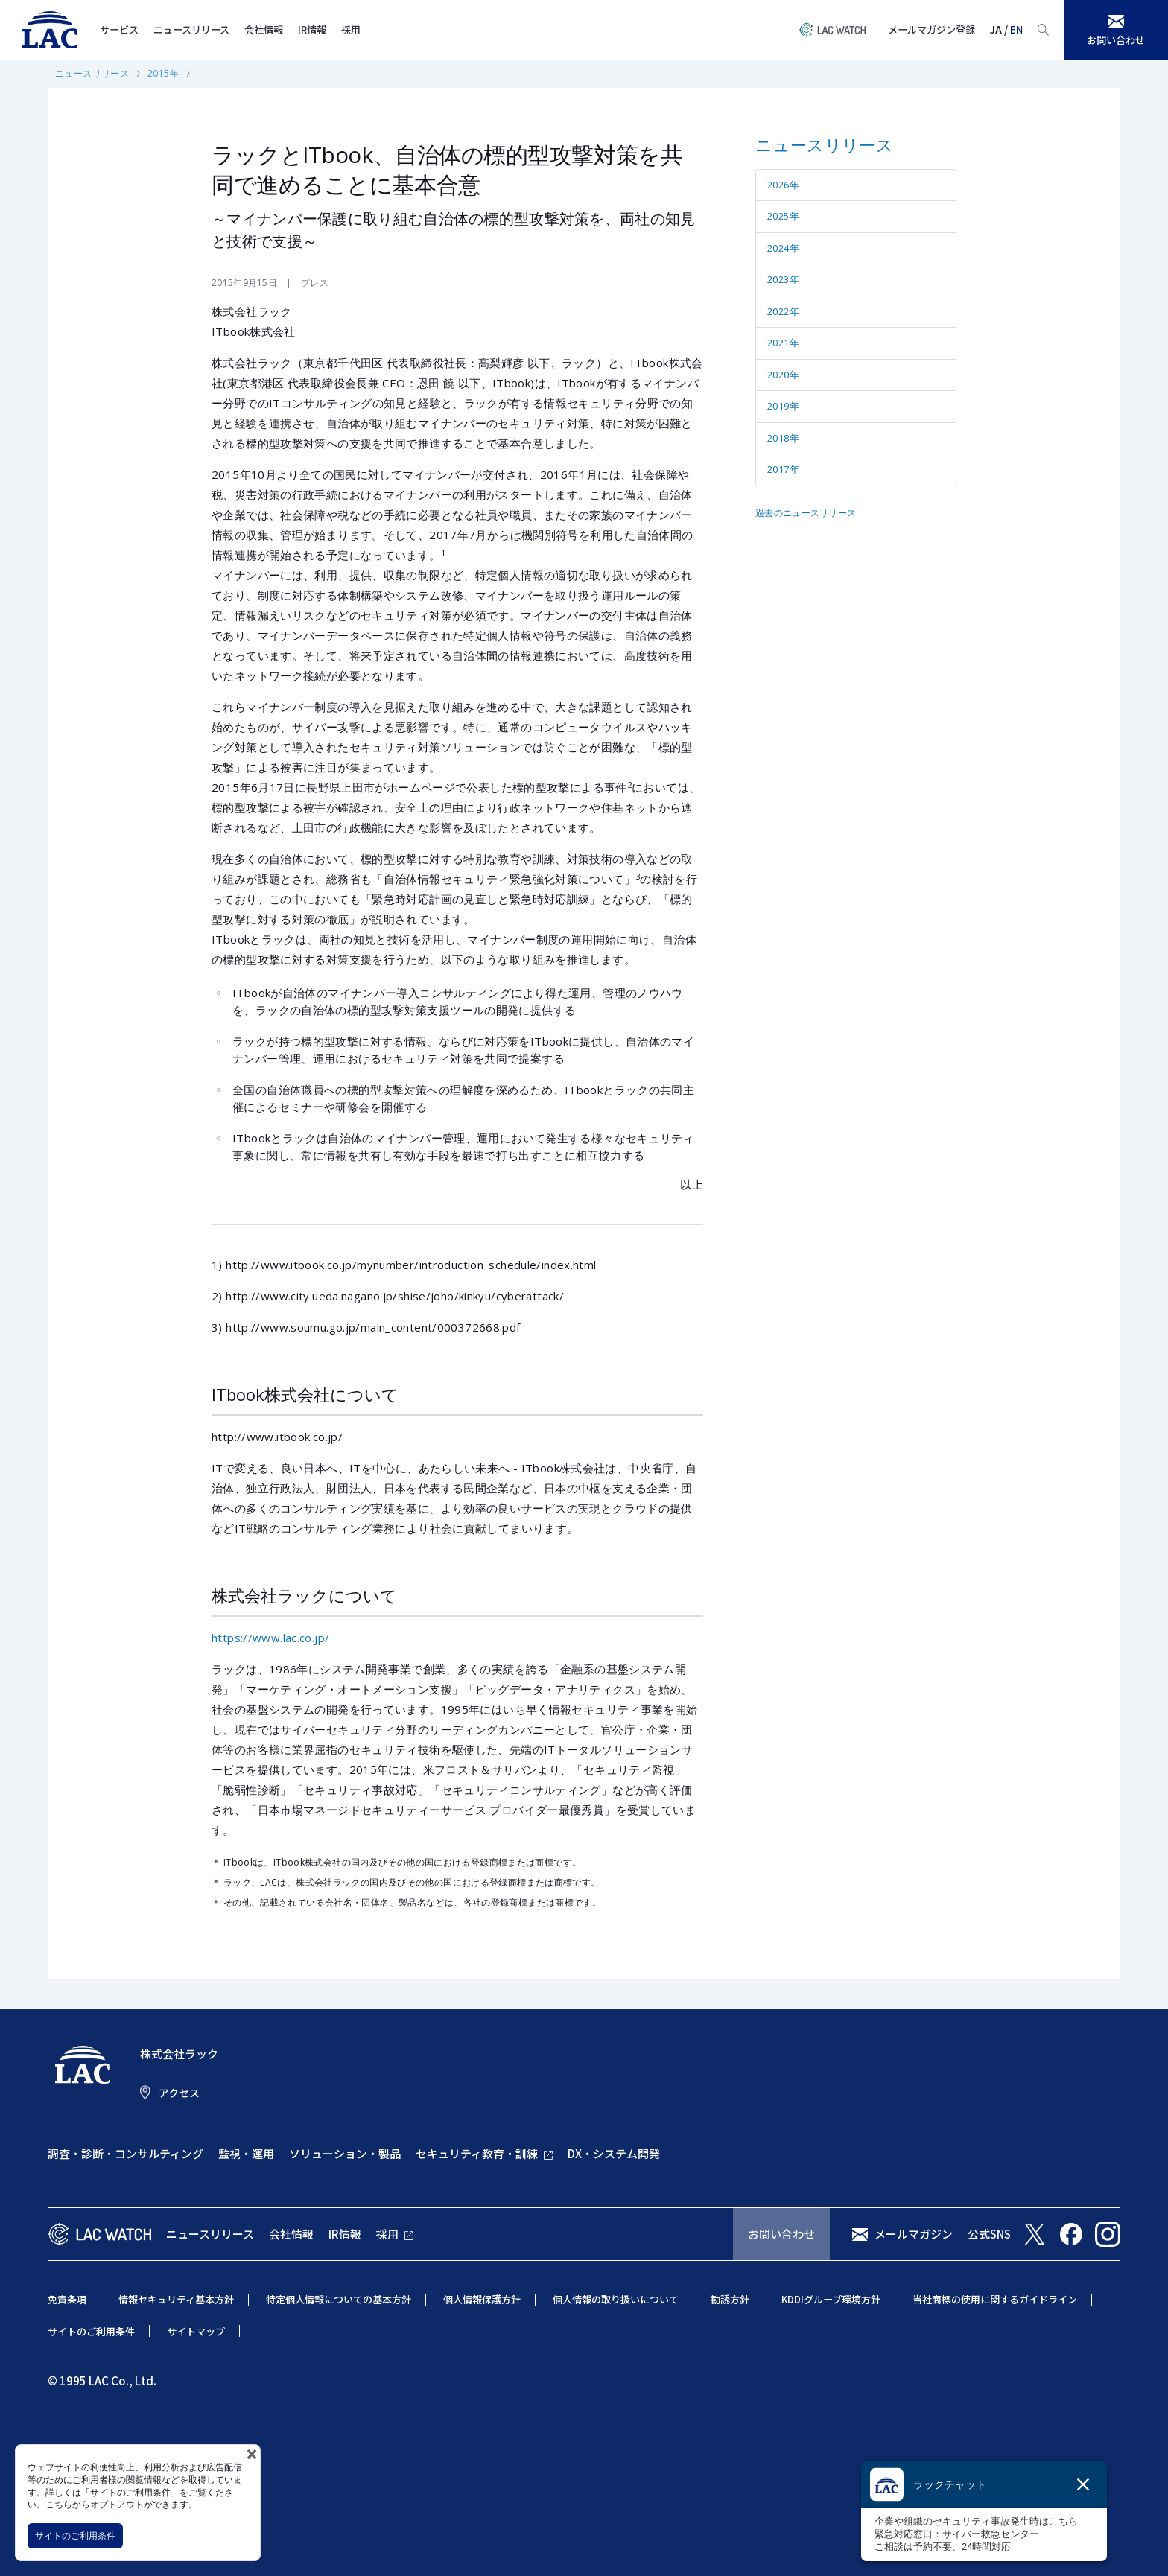  Describe the element at coordinates (345, 2153) in the screenshot. I see `ソリューション・製品` at that location.